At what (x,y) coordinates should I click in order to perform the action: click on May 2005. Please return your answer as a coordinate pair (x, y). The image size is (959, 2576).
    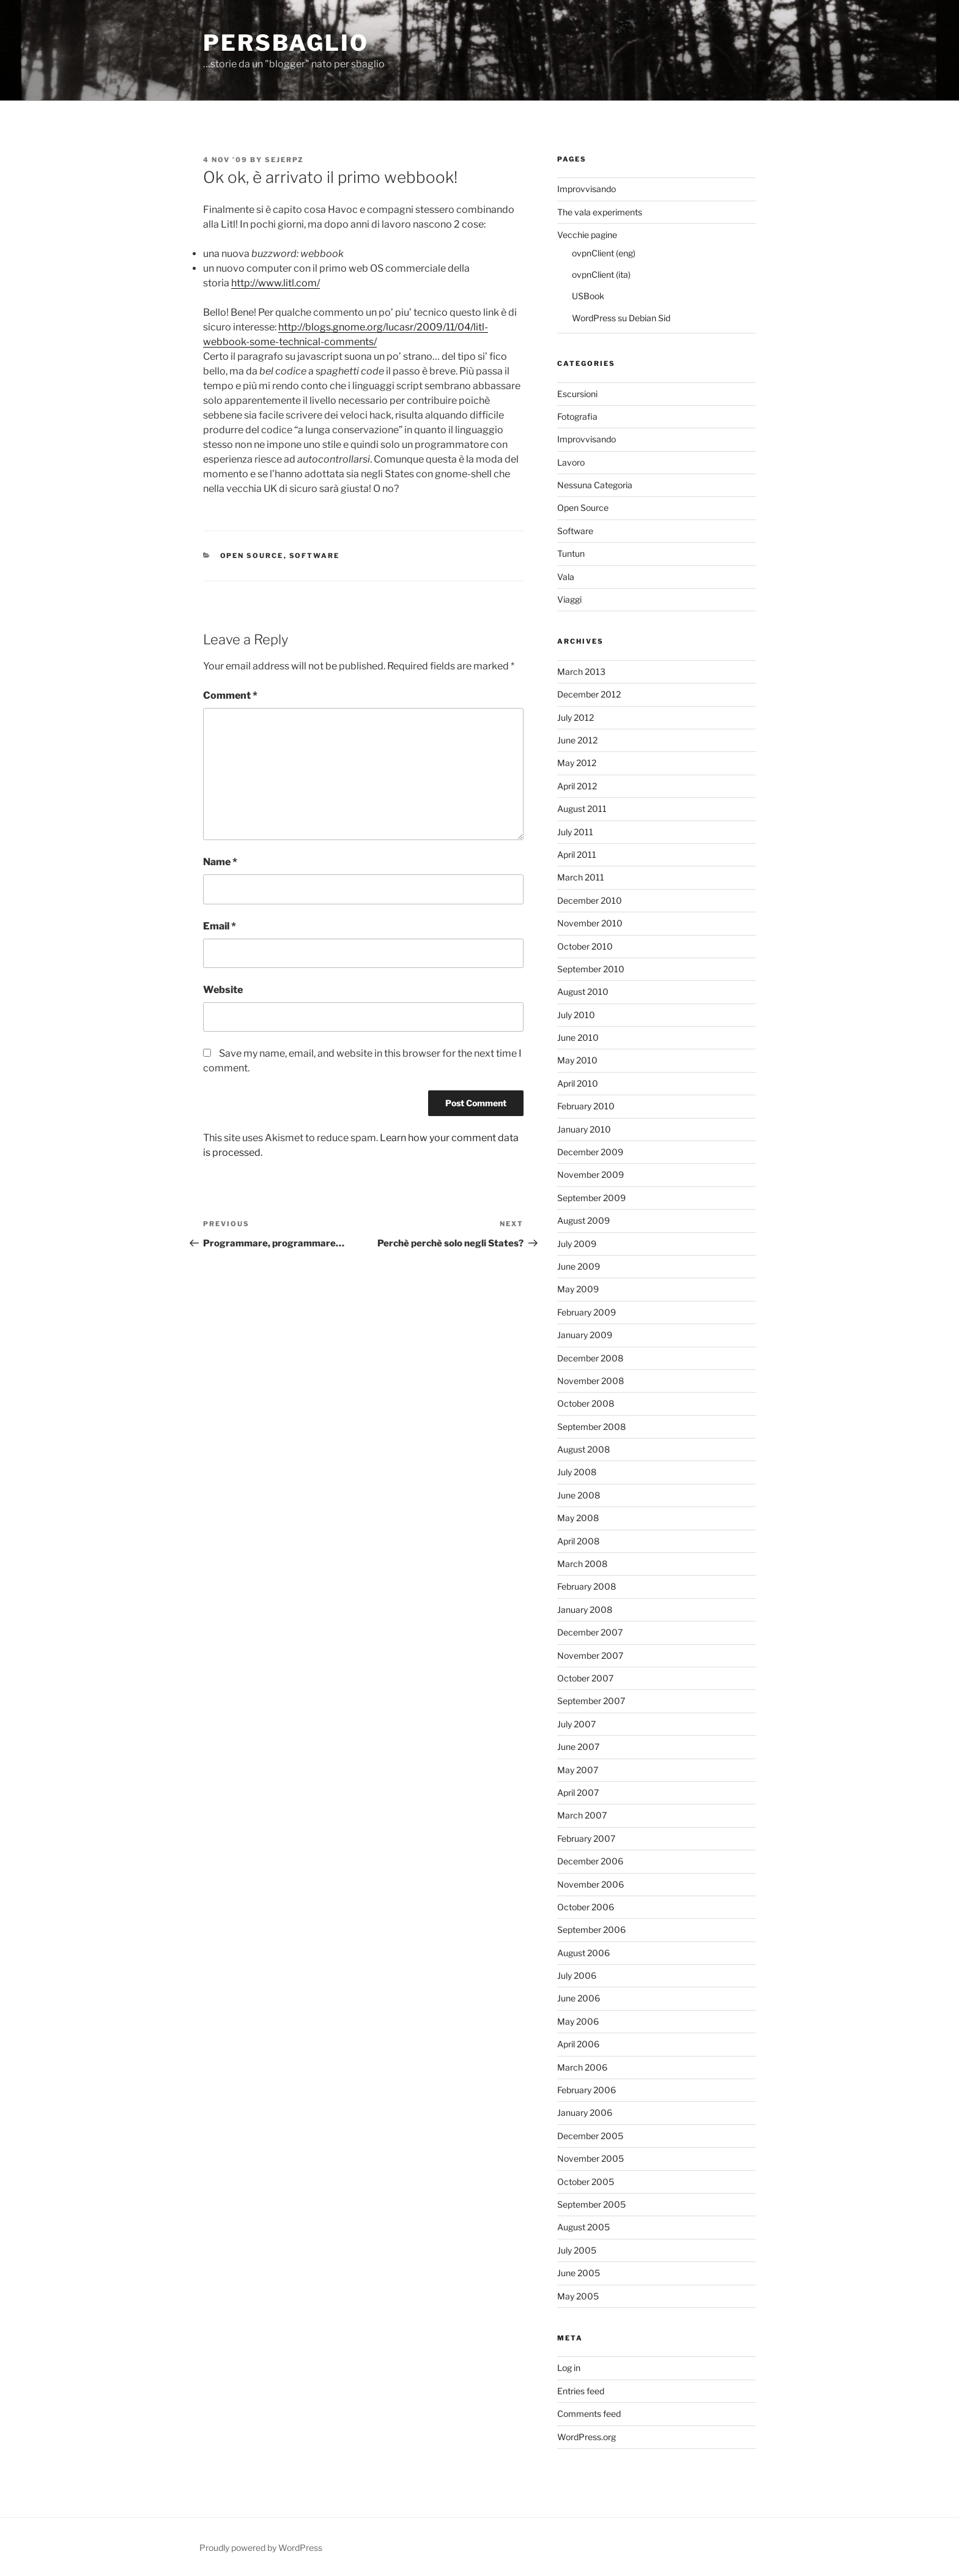
    Looking at the image, I should click on (578, 2296).